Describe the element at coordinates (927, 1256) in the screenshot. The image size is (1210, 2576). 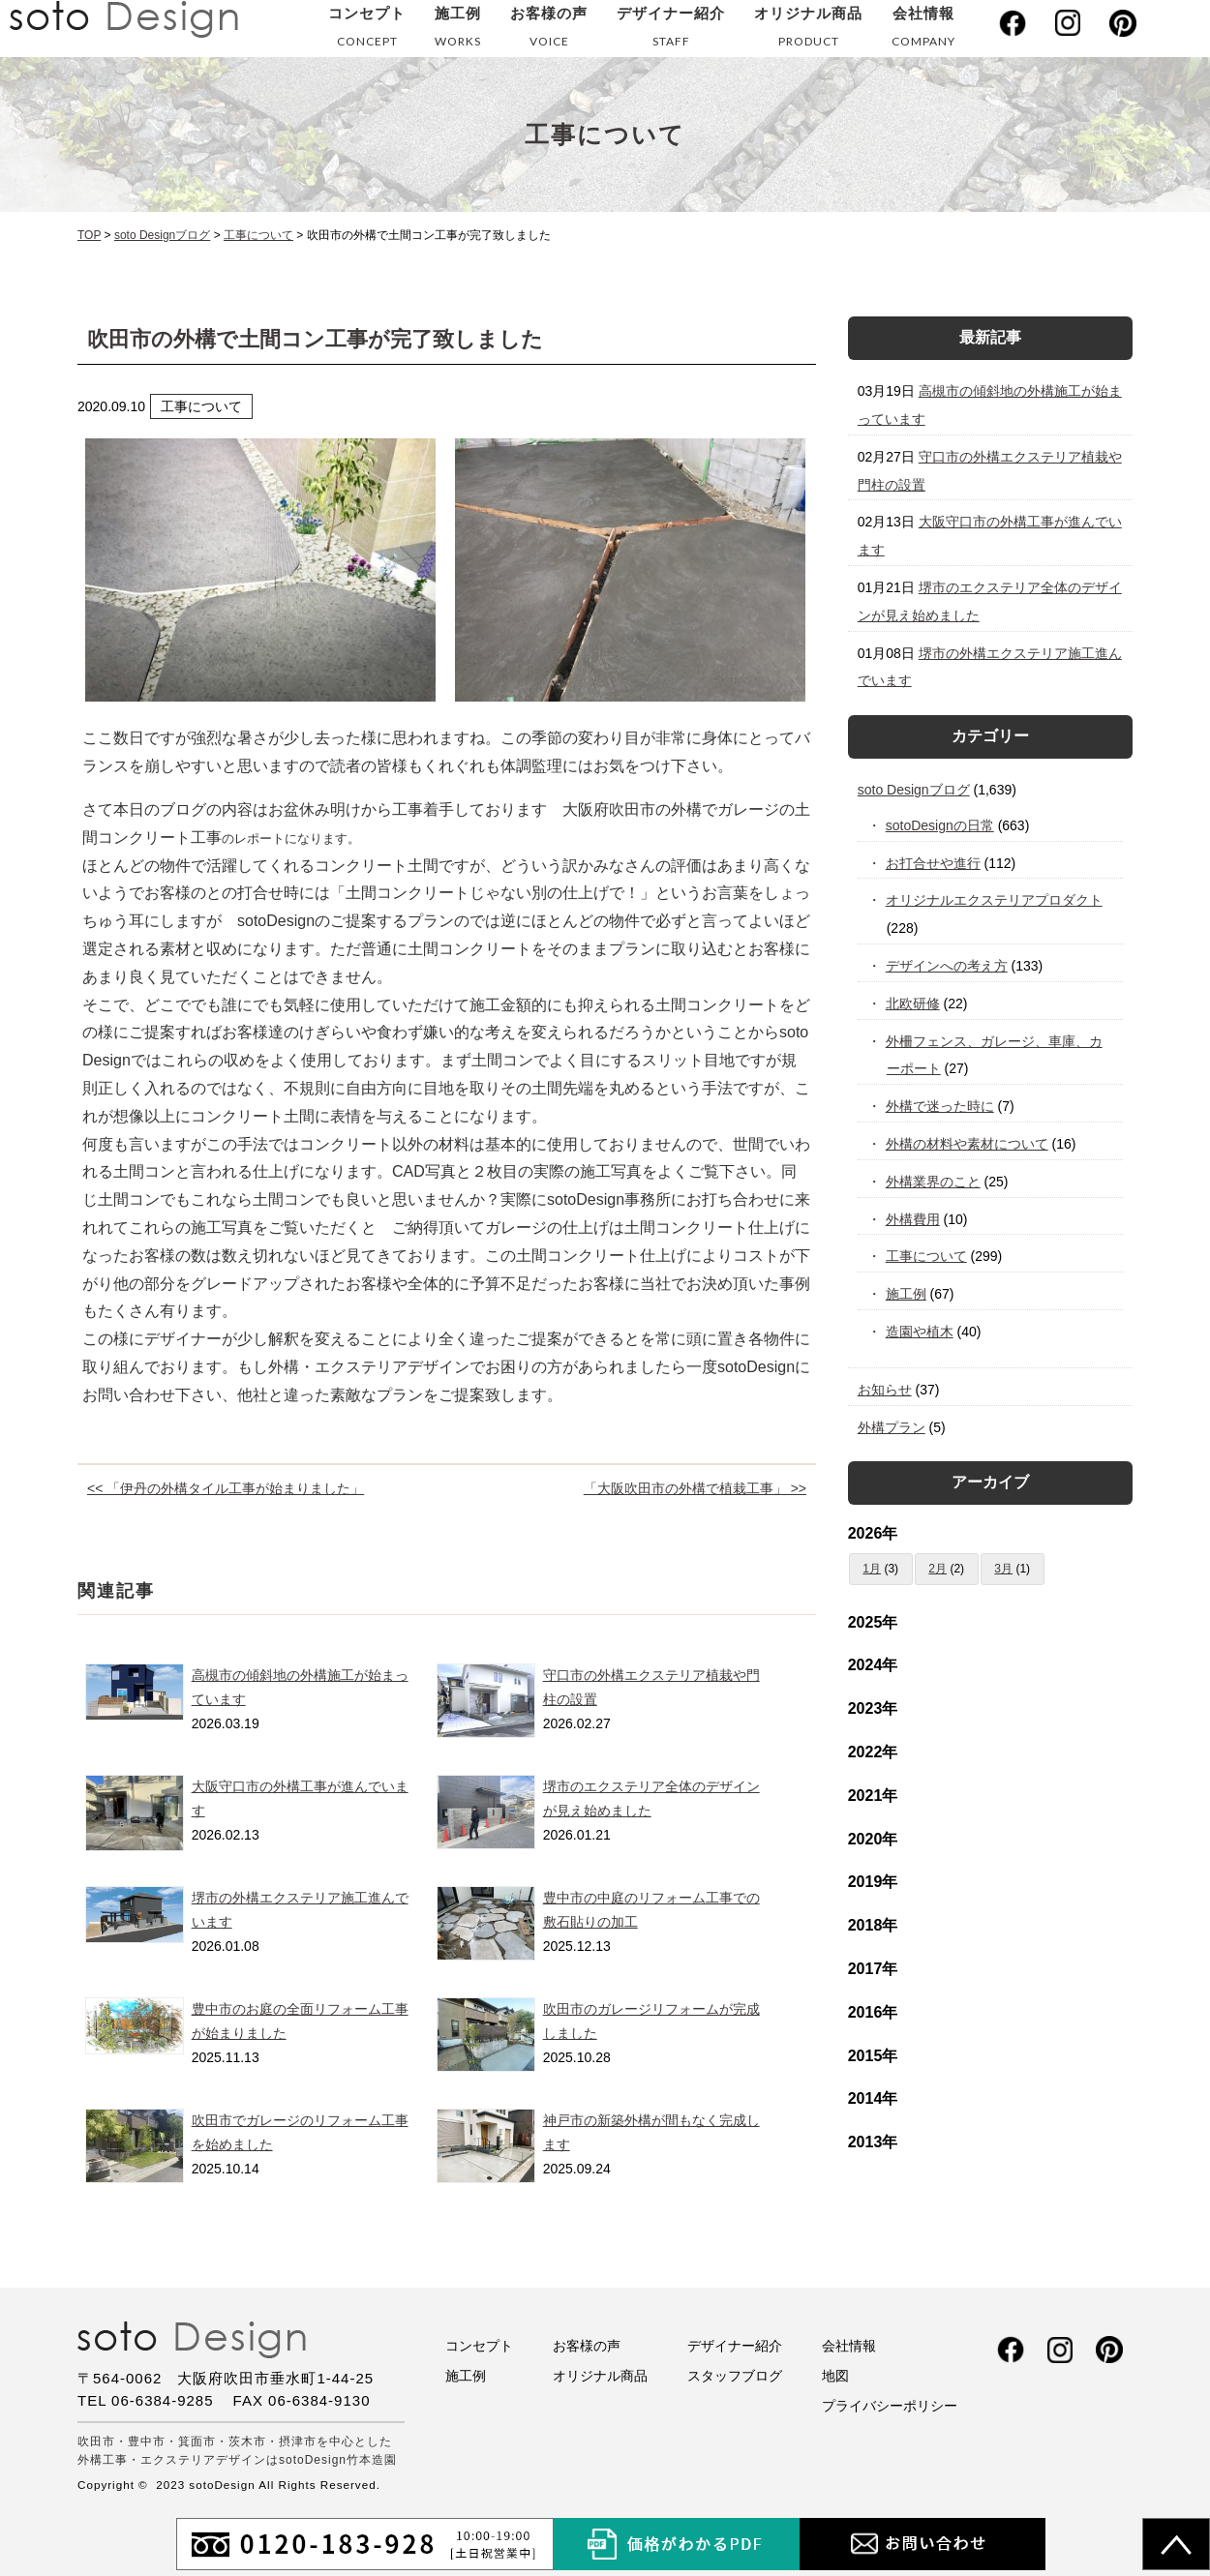
I see `工事について` at that location.